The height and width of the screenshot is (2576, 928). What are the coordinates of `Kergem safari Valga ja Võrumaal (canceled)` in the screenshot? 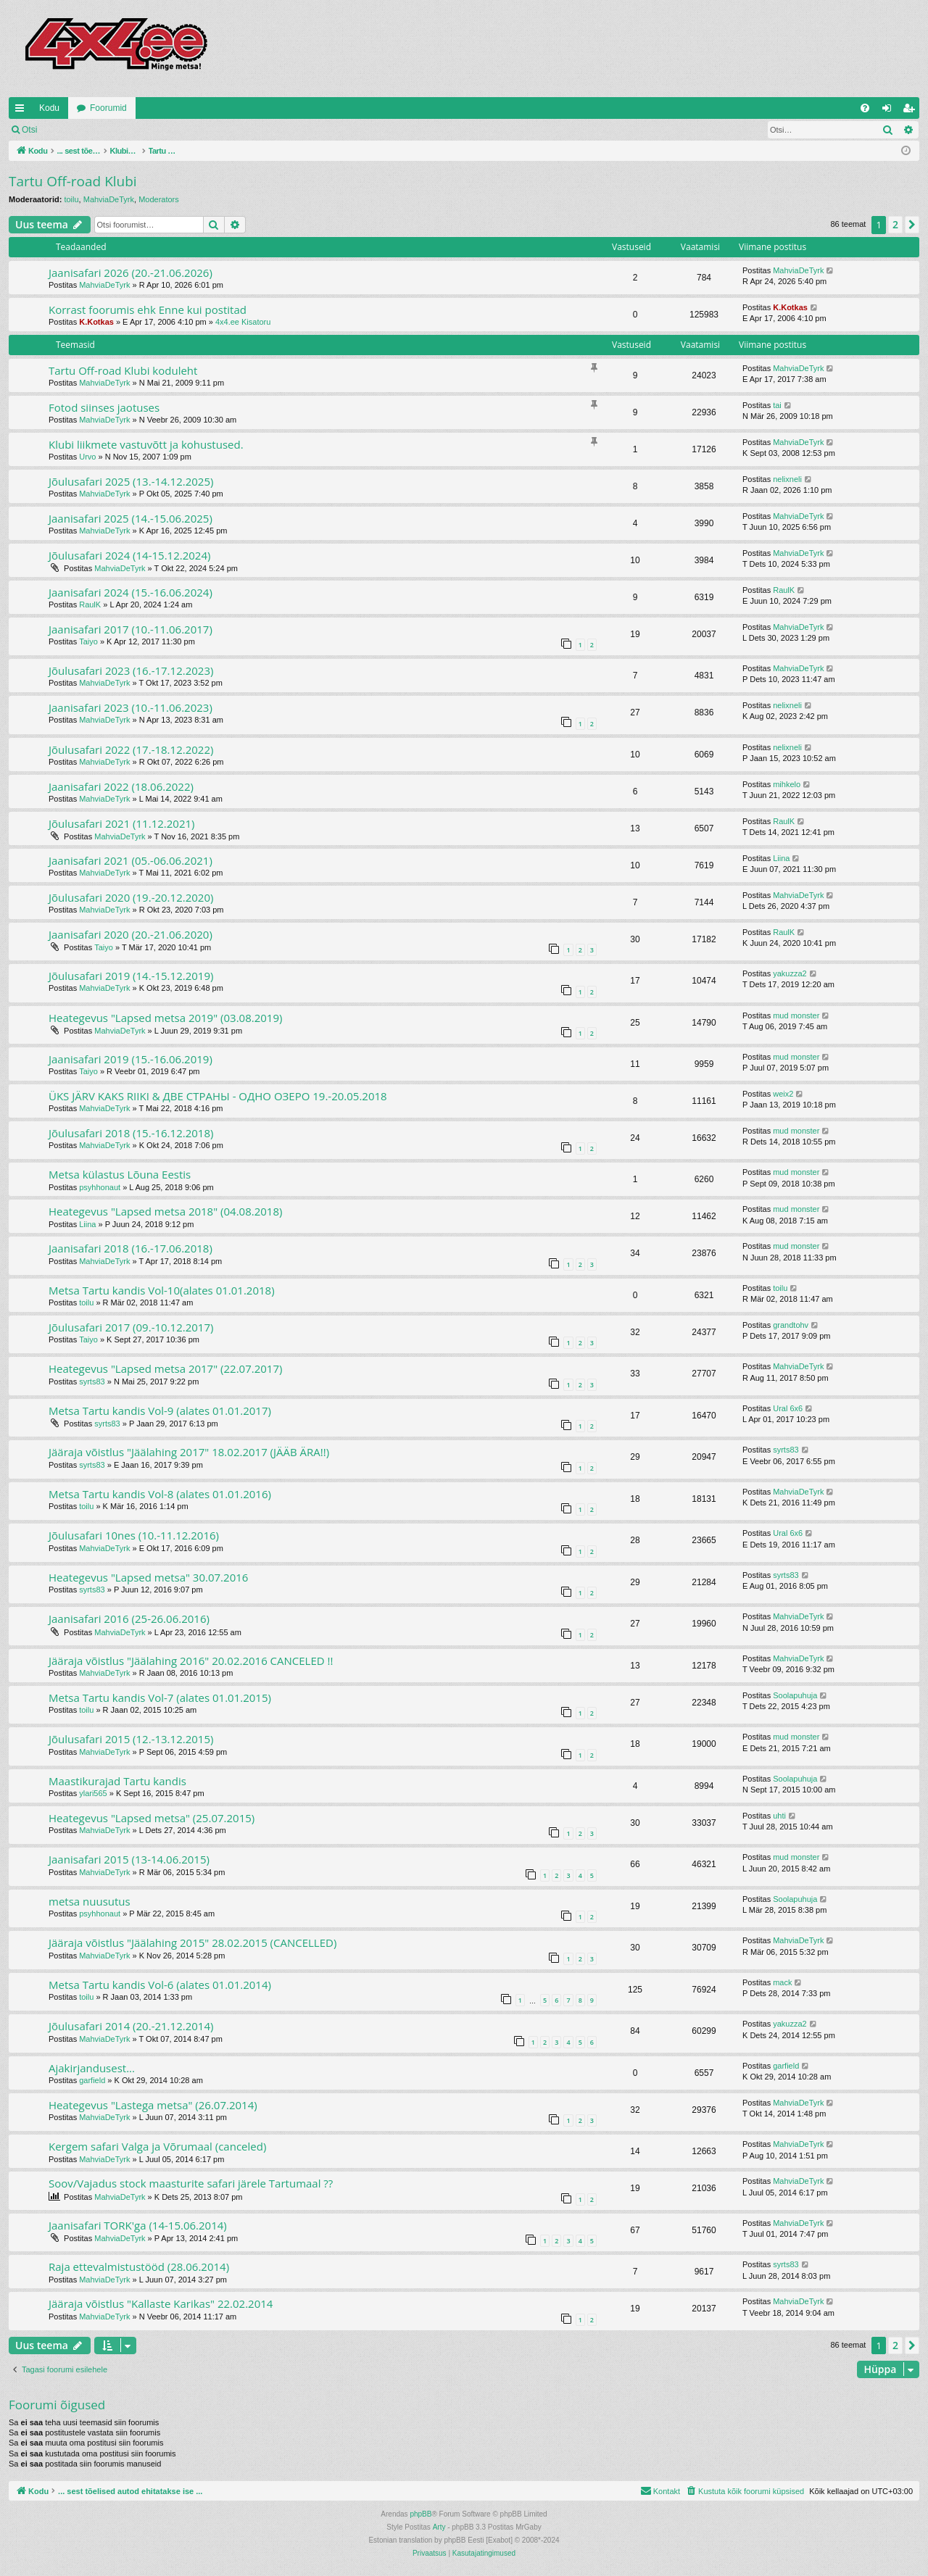 It's located at (157, 2146).